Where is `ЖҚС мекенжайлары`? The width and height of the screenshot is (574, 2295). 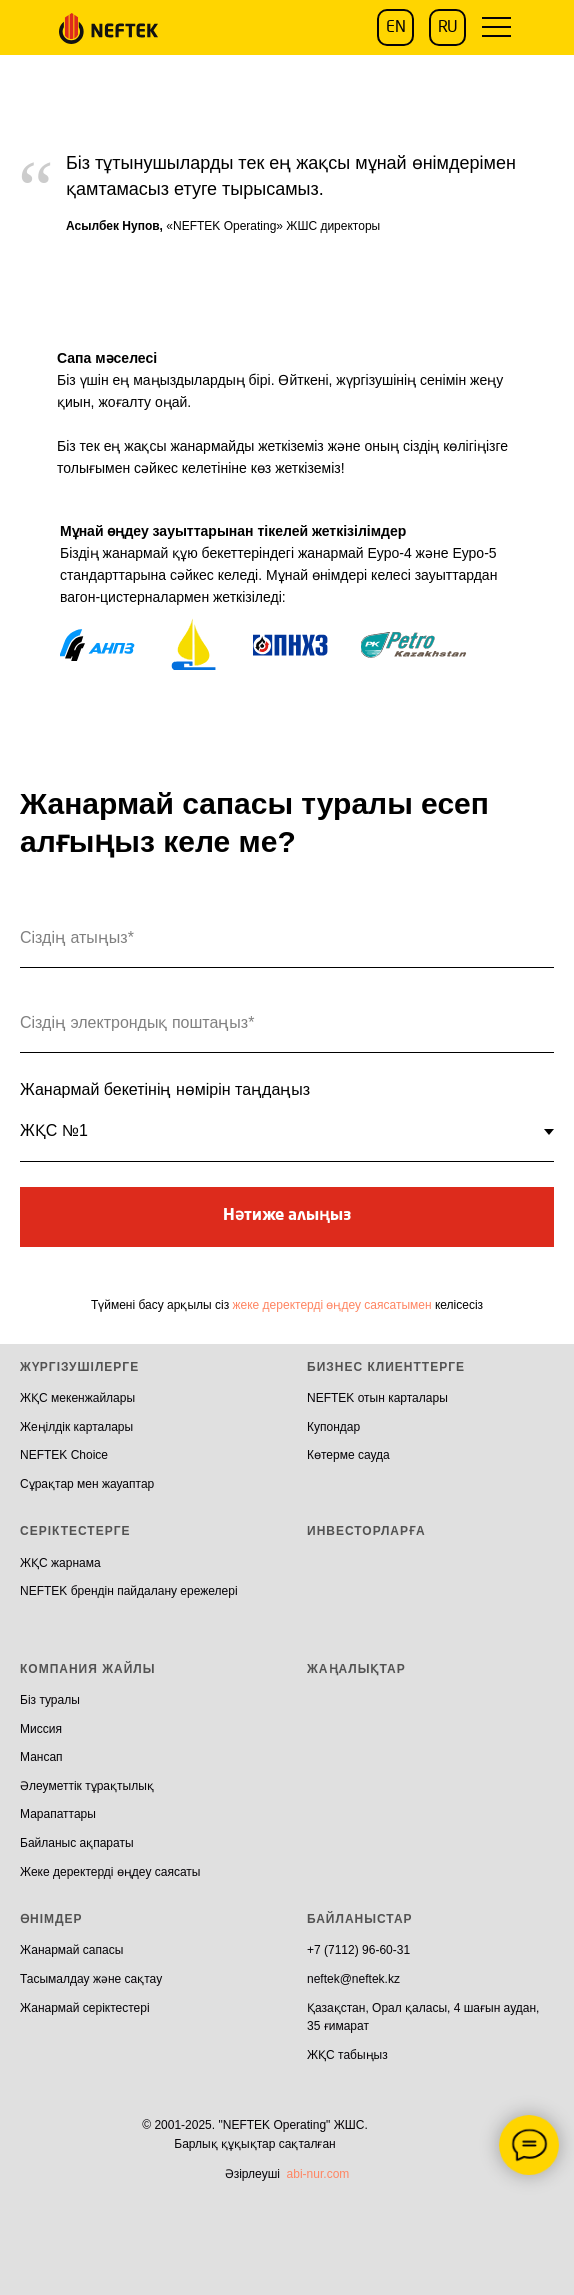
ЖҚС мекенжайлары is located at coordinates (77, 1398).